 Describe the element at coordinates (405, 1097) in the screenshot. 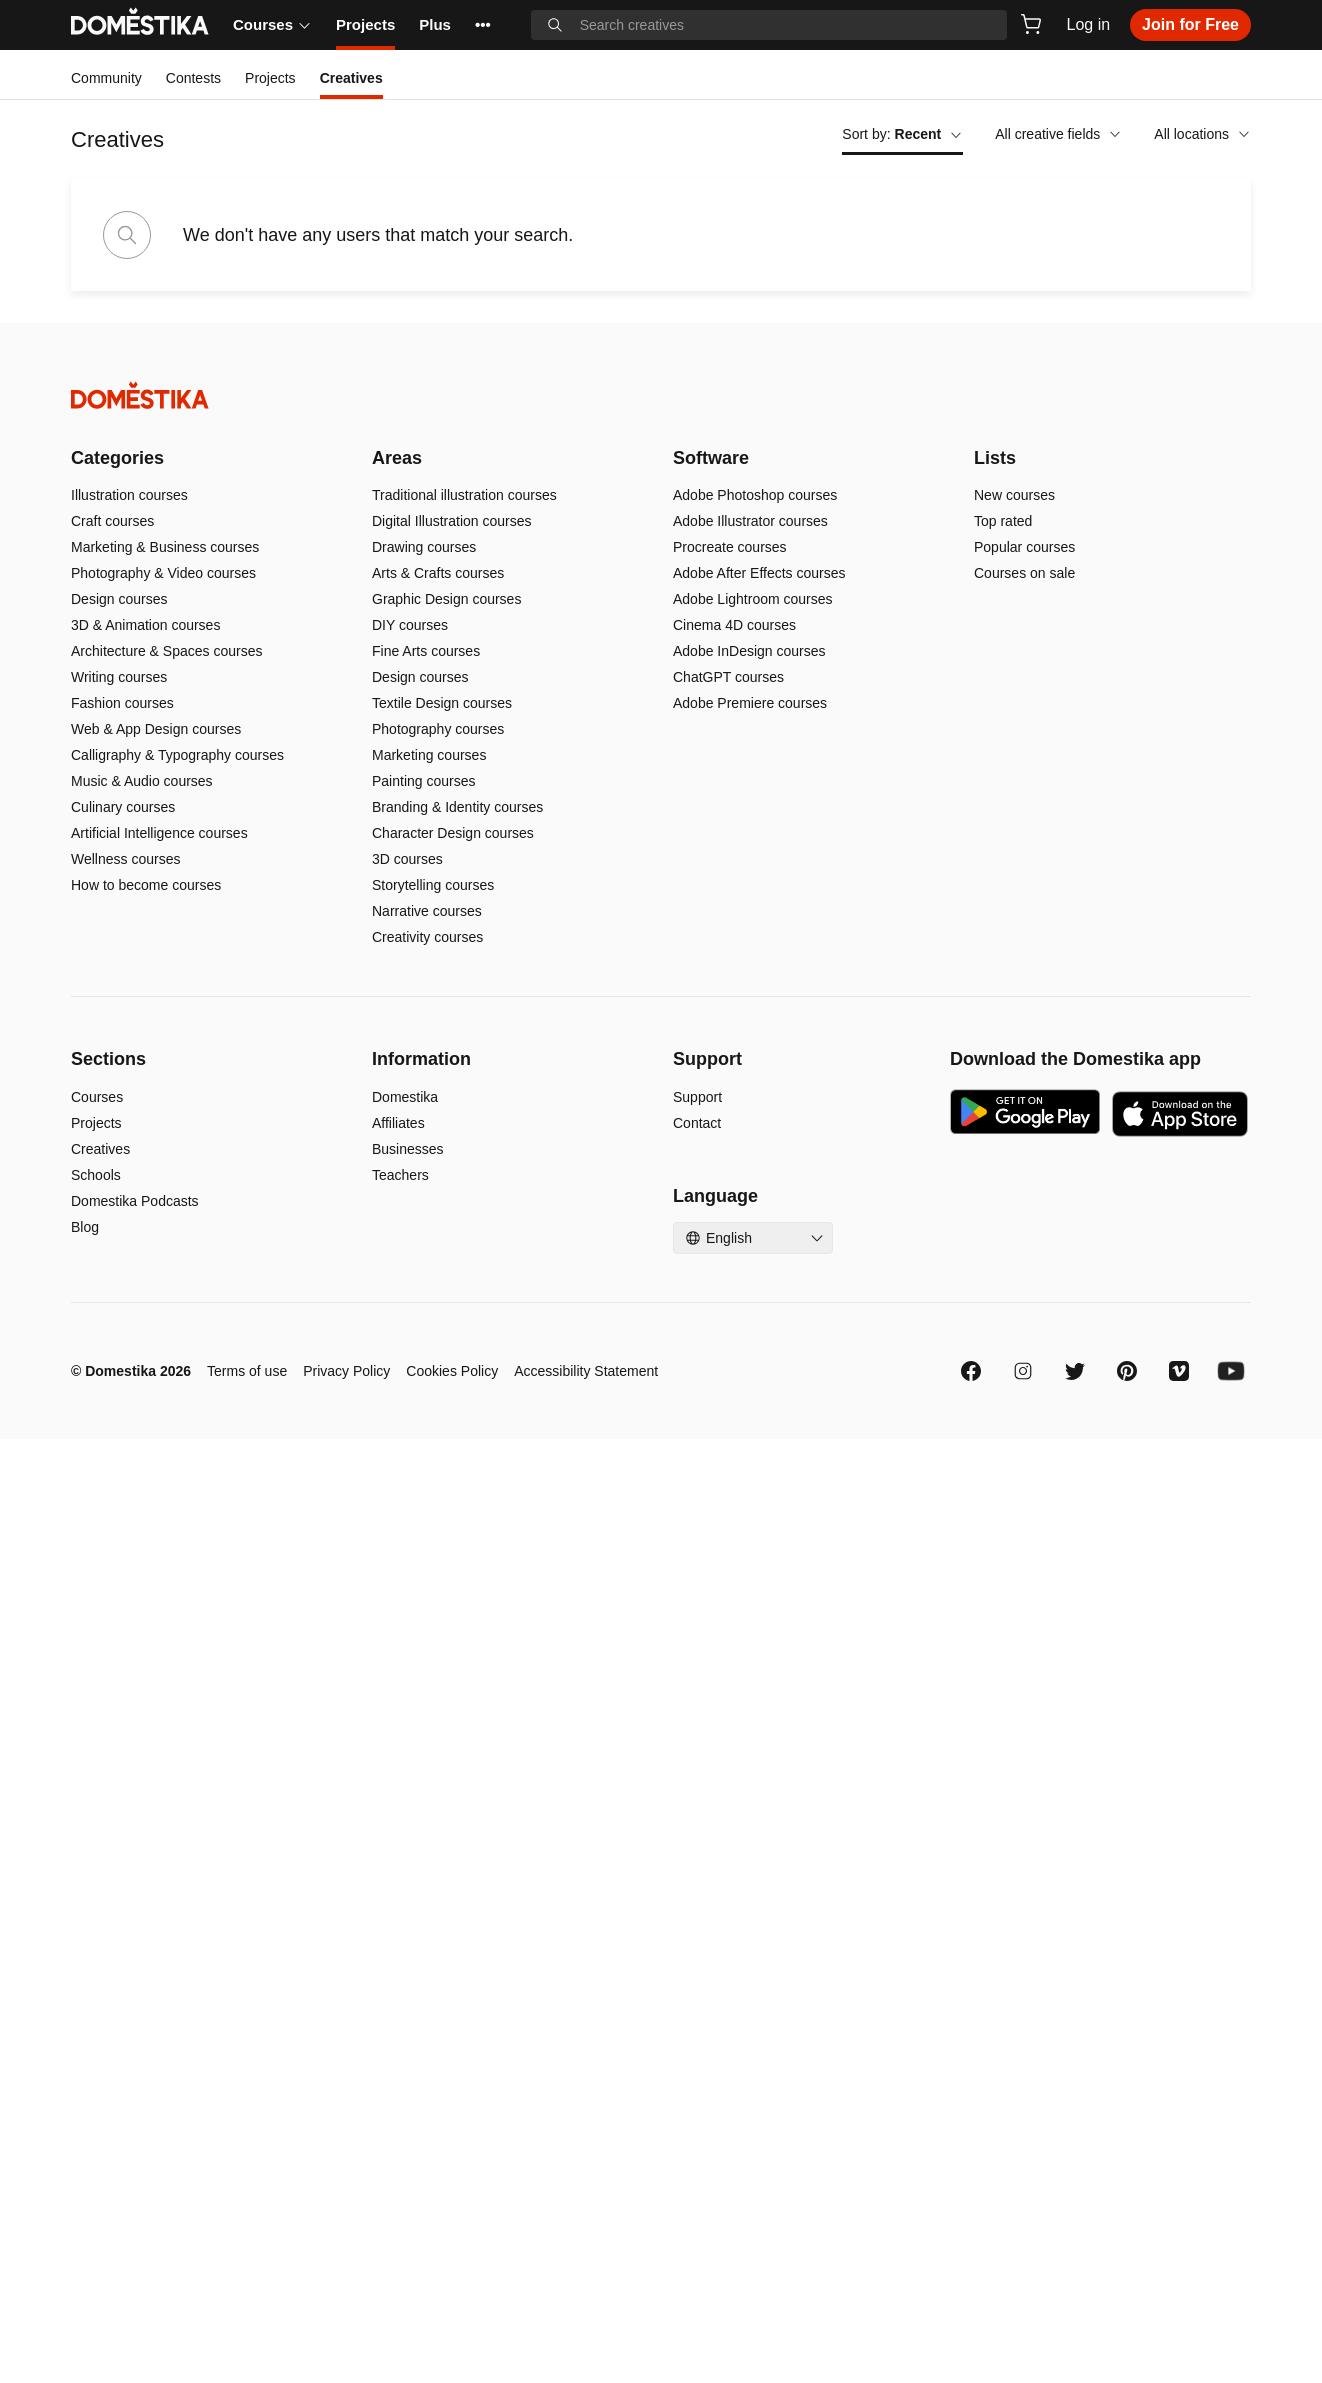

I see `Domestika` at that location.